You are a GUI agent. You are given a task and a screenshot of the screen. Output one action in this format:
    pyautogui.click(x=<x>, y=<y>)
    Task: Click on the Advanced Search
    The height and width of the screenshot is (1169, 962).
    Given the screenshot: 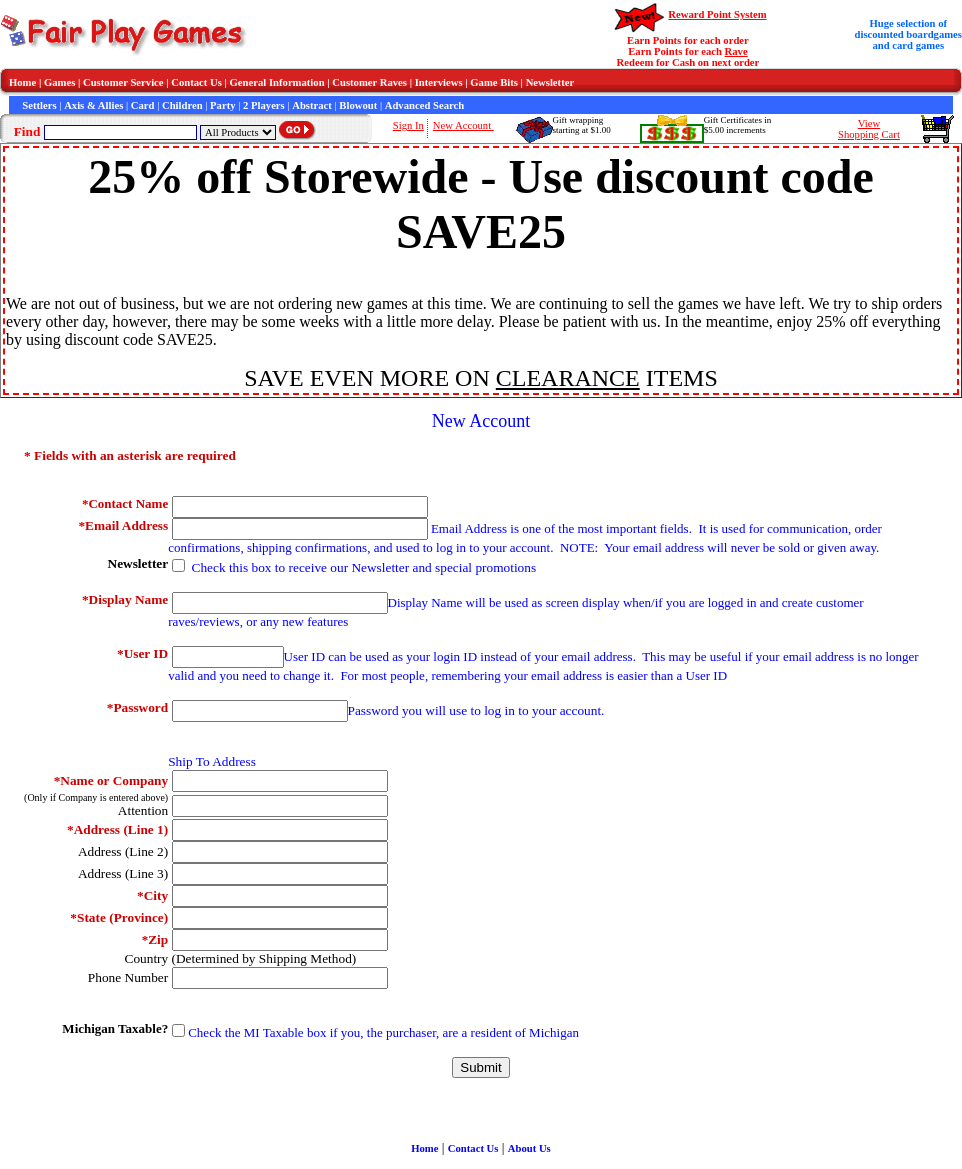 What is the action you would take?
    pyautogui.click(x=424, y=105)
    